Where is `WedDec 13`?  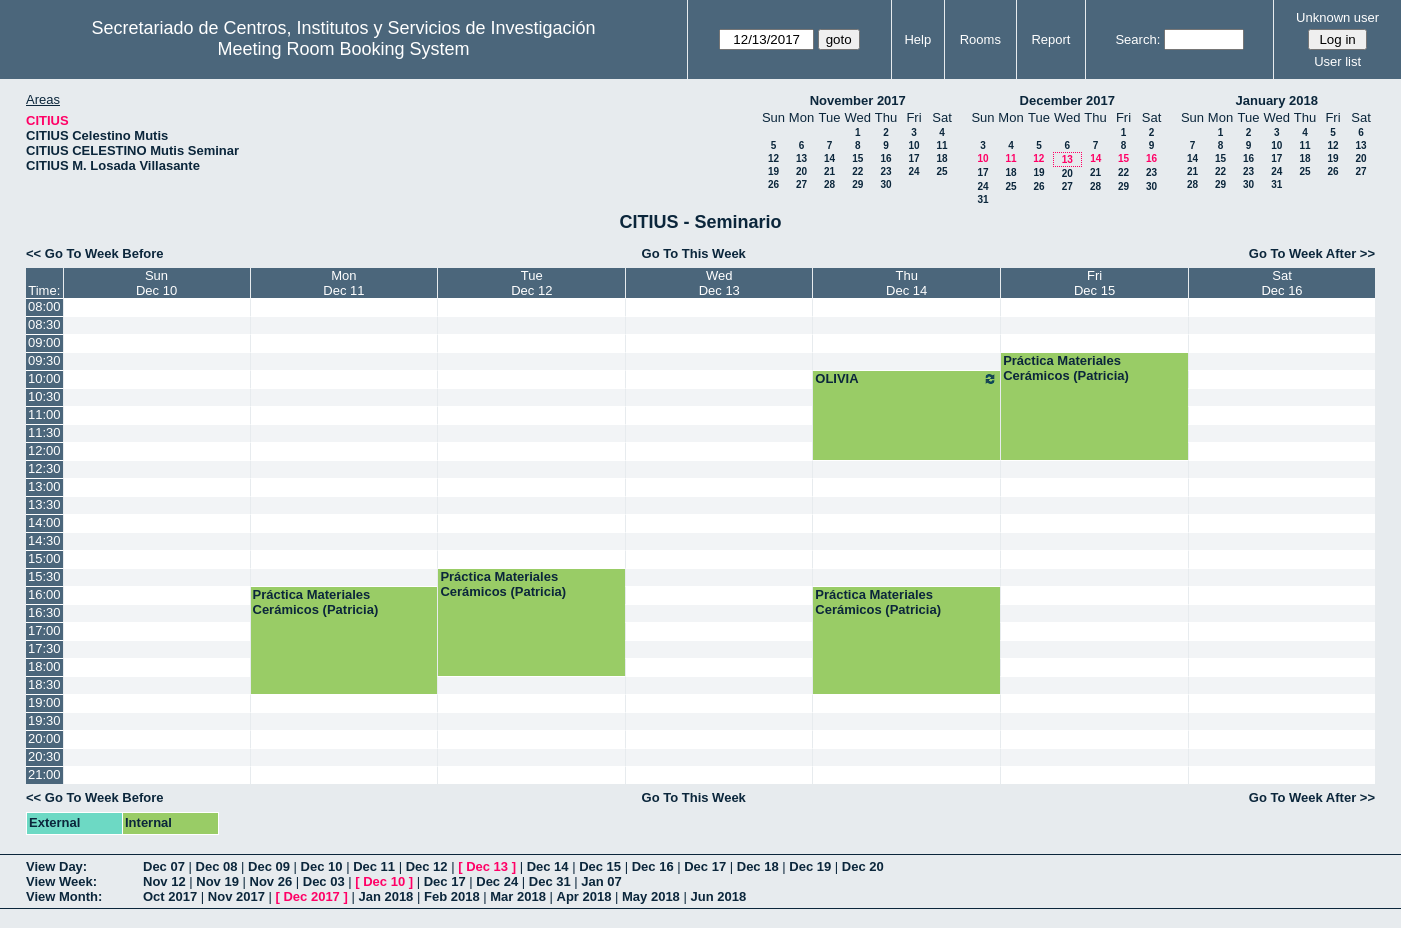
WedDec 13 is located at coordinates (719, 283).